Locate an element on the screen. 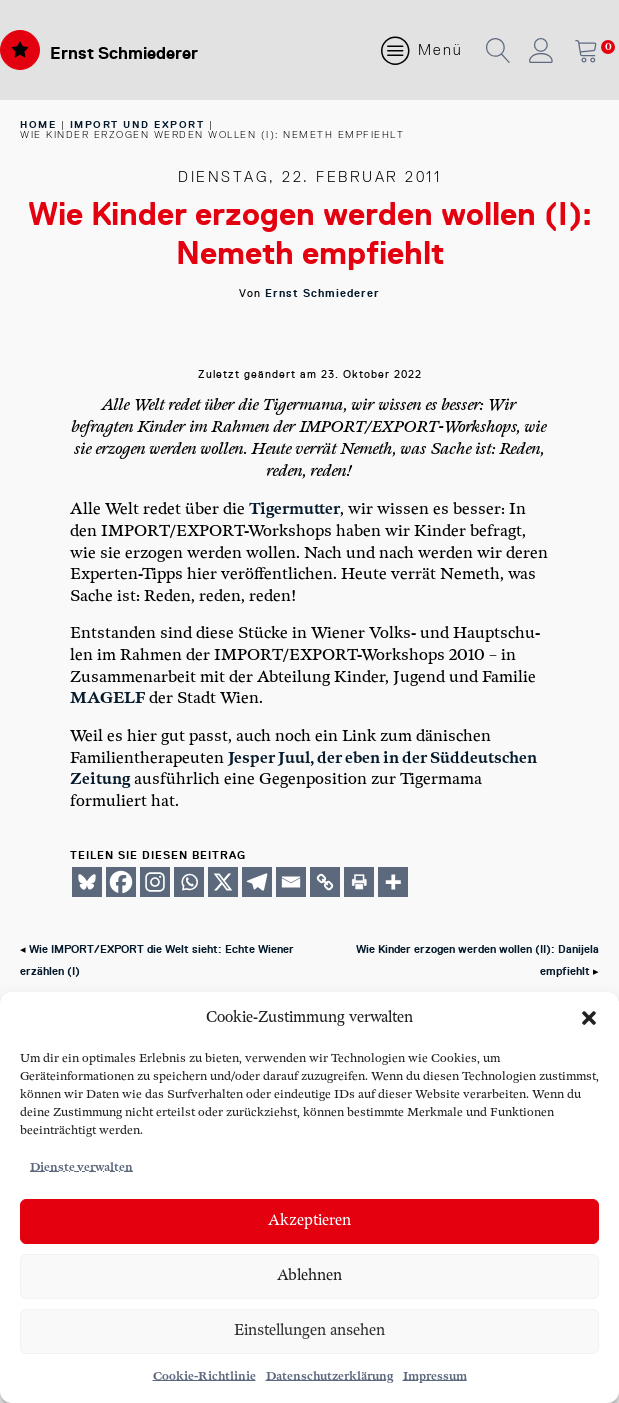 The height and width of the screenshot is (1403, 619). Datenschutzerklärung is located at coordinates (329, 1376).